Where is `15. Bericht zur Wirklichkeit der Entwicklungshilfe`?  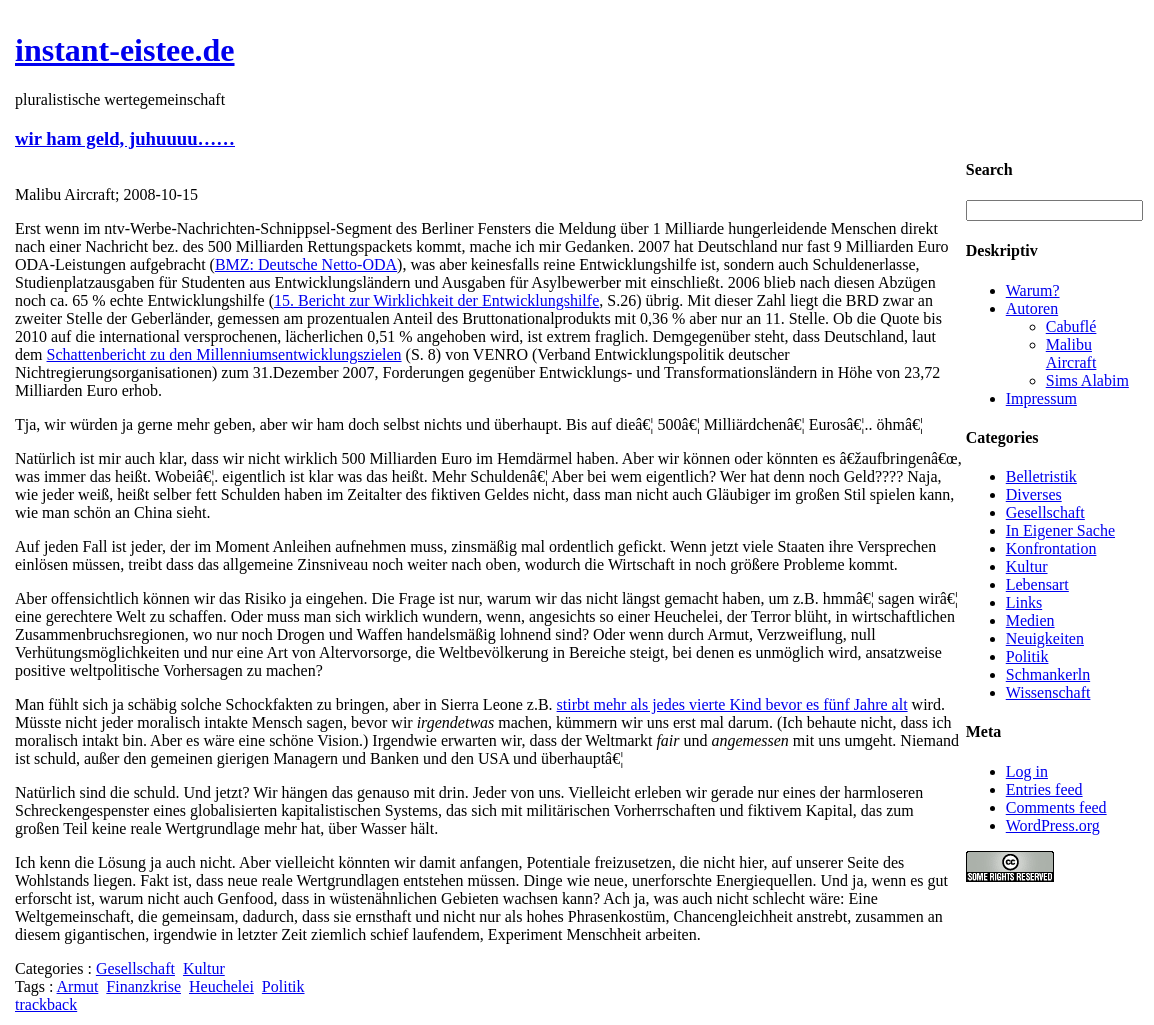 15. Bericht zur Wirklichkeit der Entwicklungshilfe is located at coordinates (436, 300).